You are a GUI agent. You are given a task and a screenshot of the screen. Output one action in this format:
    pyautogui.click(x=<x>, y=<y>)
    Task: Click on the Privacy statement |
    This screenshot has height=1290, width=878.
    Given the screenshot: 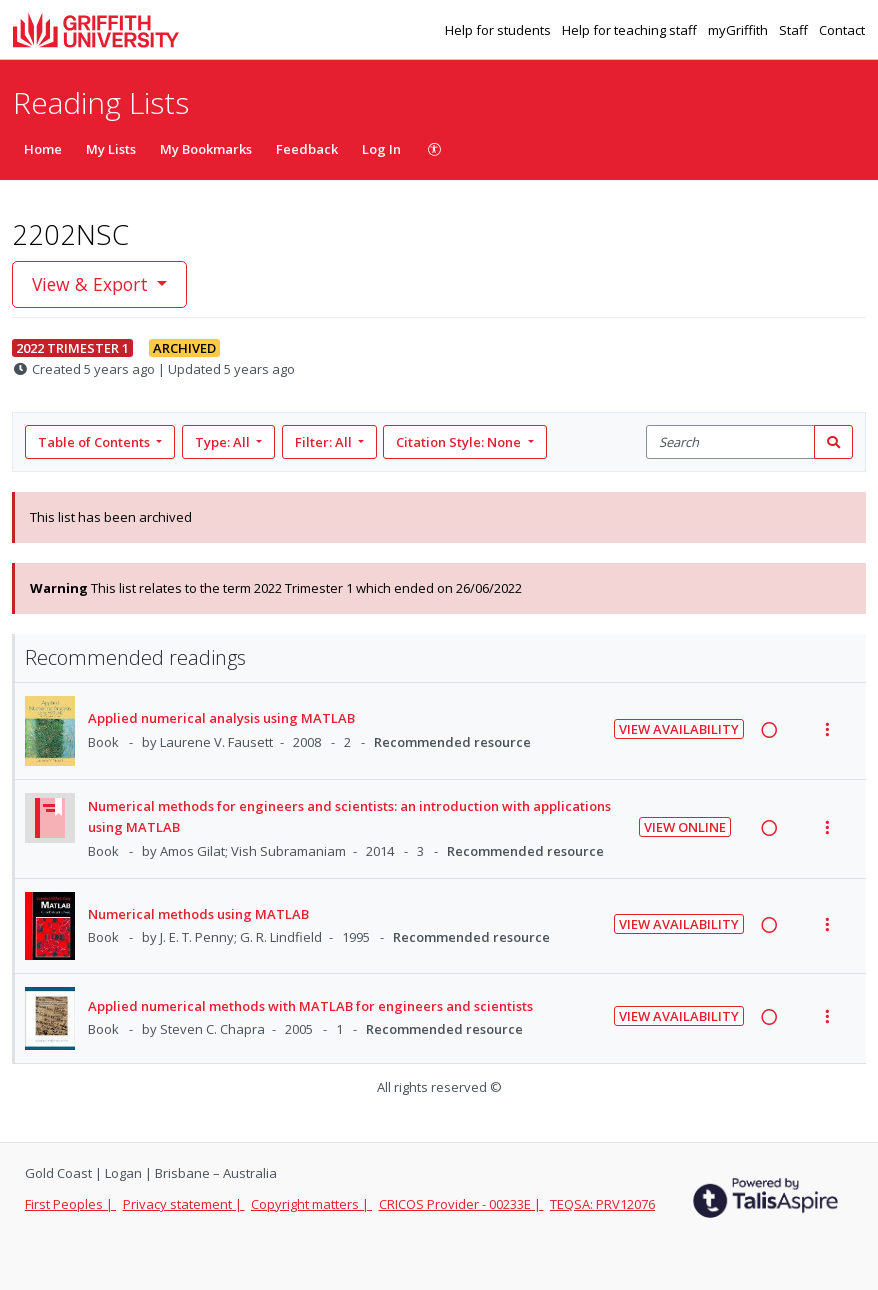 What is the action you would take?
    pyautogui.click(x=184, y=1204)
    